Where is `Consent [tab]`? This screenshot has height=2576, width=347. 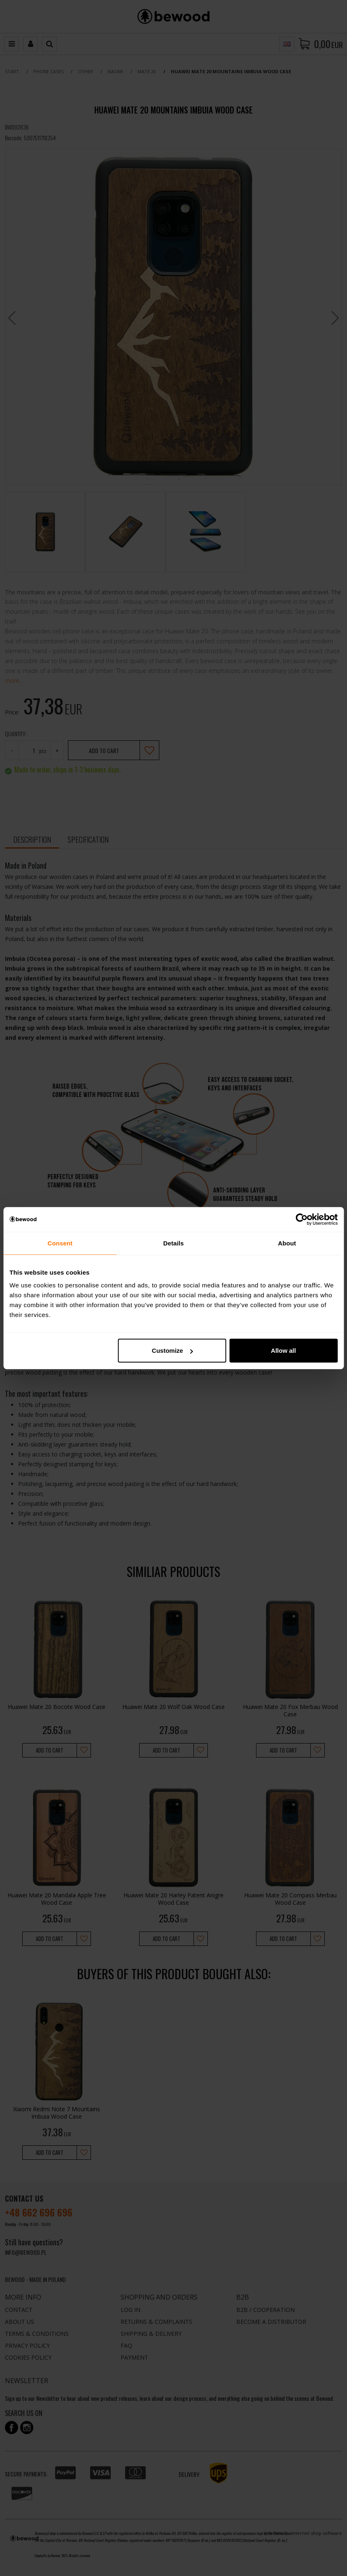
Consent [tab] is located at coordinates (59, 1242).